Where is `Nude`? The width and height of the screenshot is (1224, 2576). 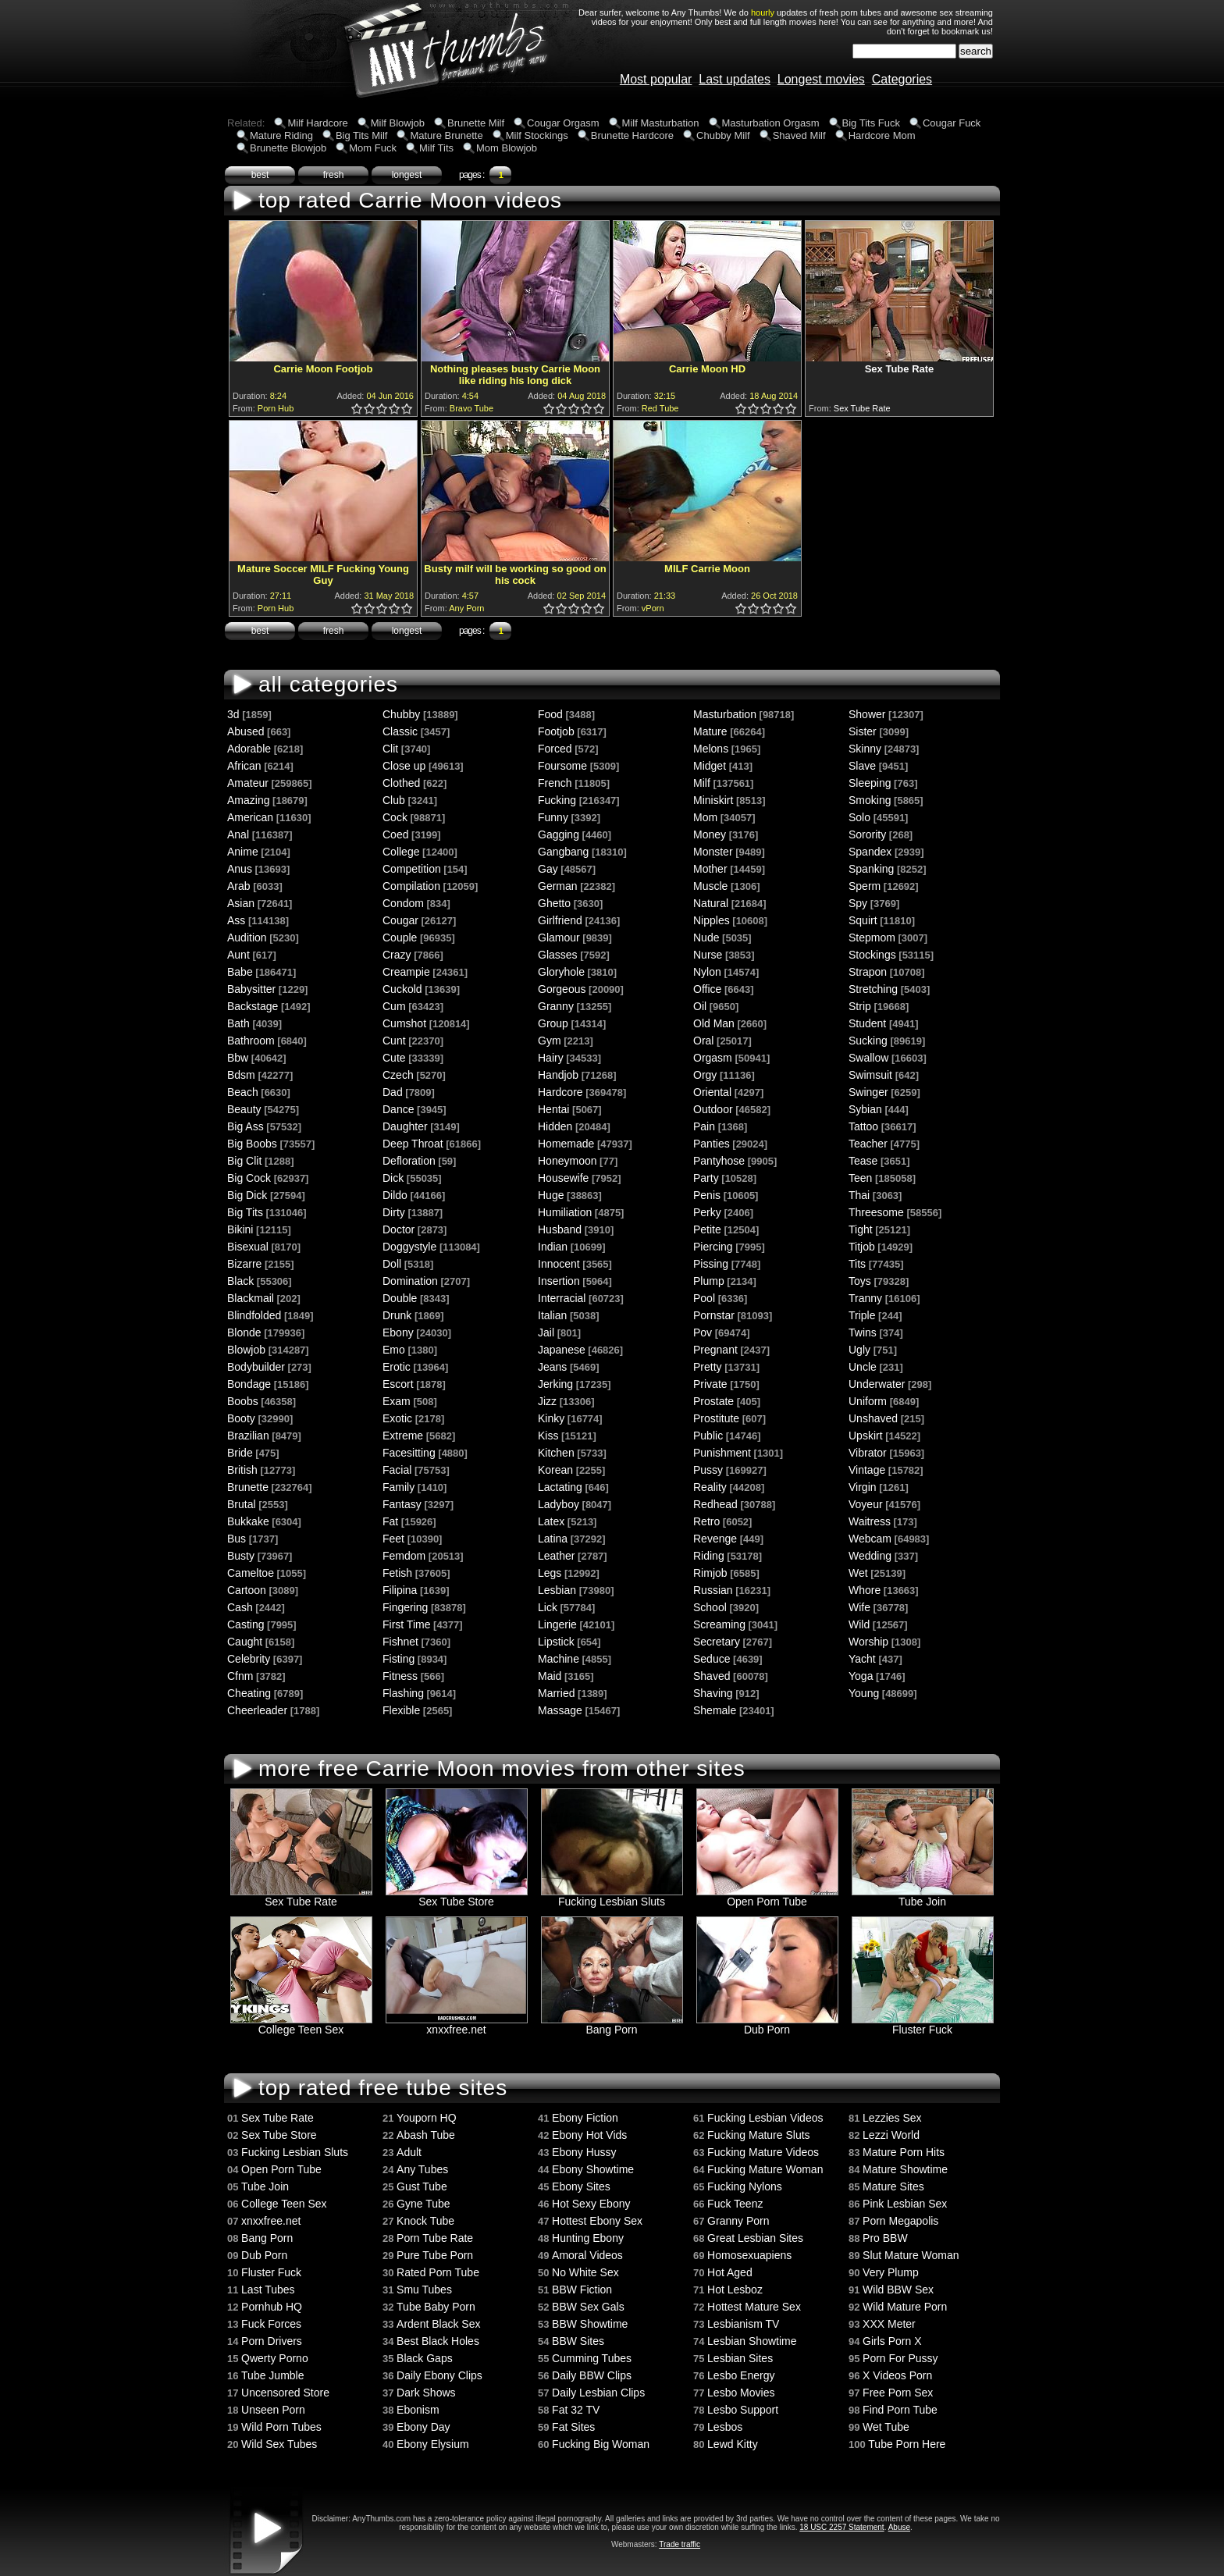 Nude is located at coordinates (706, 937).